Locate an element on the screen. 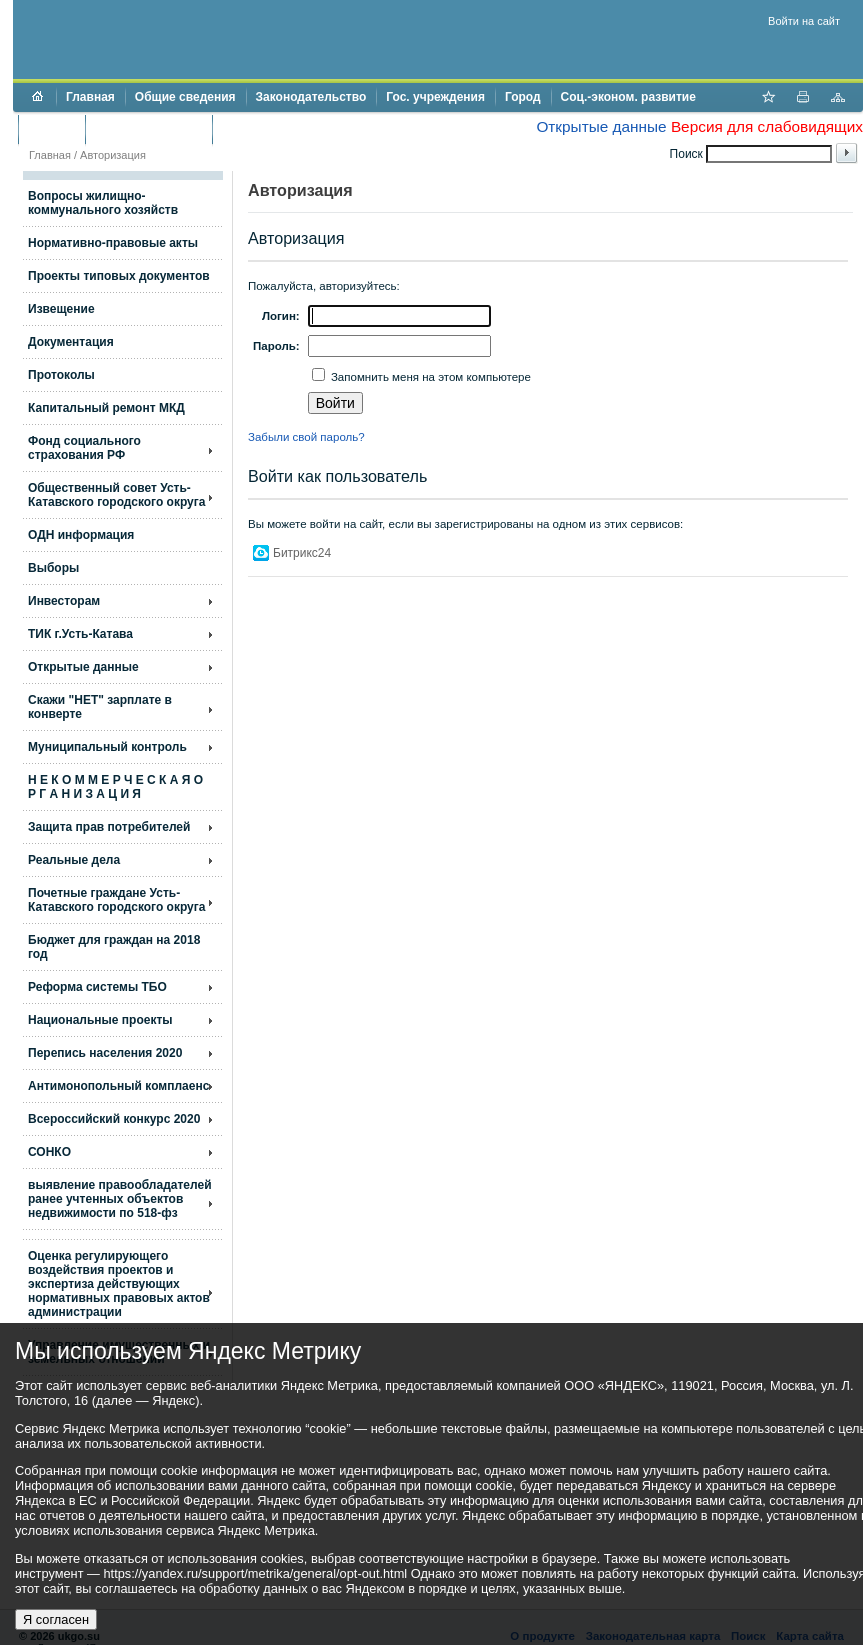  Общие сведения is located at coordinates (185, 97).